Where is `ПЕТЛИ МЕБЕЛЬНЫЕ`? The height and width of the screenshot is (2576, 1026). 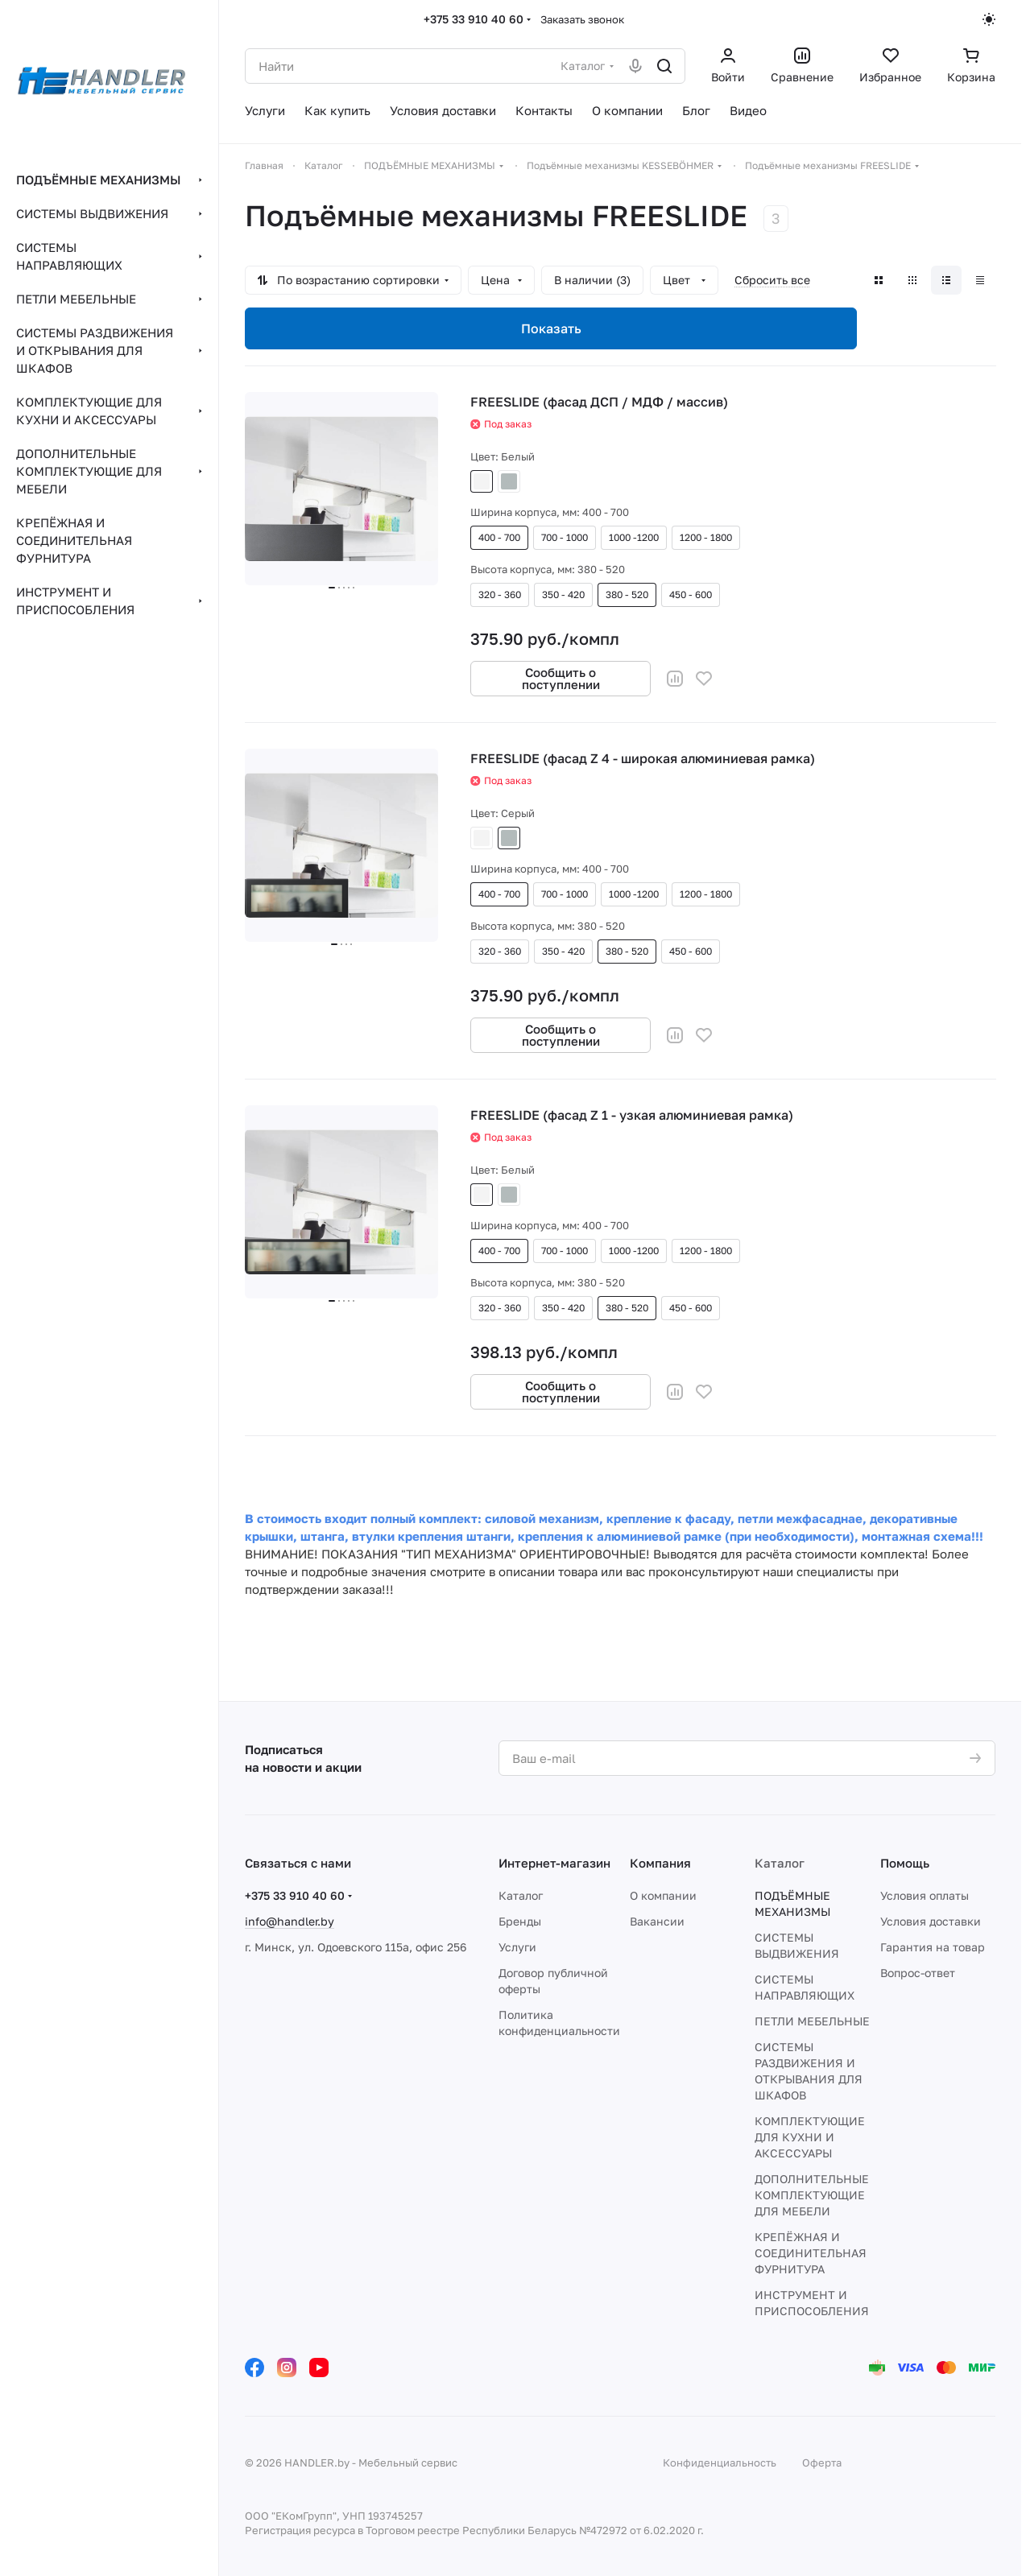
ПЕТЛИ МЕБЕЛЬНЫЕ is located at coordinates (812, 2021).